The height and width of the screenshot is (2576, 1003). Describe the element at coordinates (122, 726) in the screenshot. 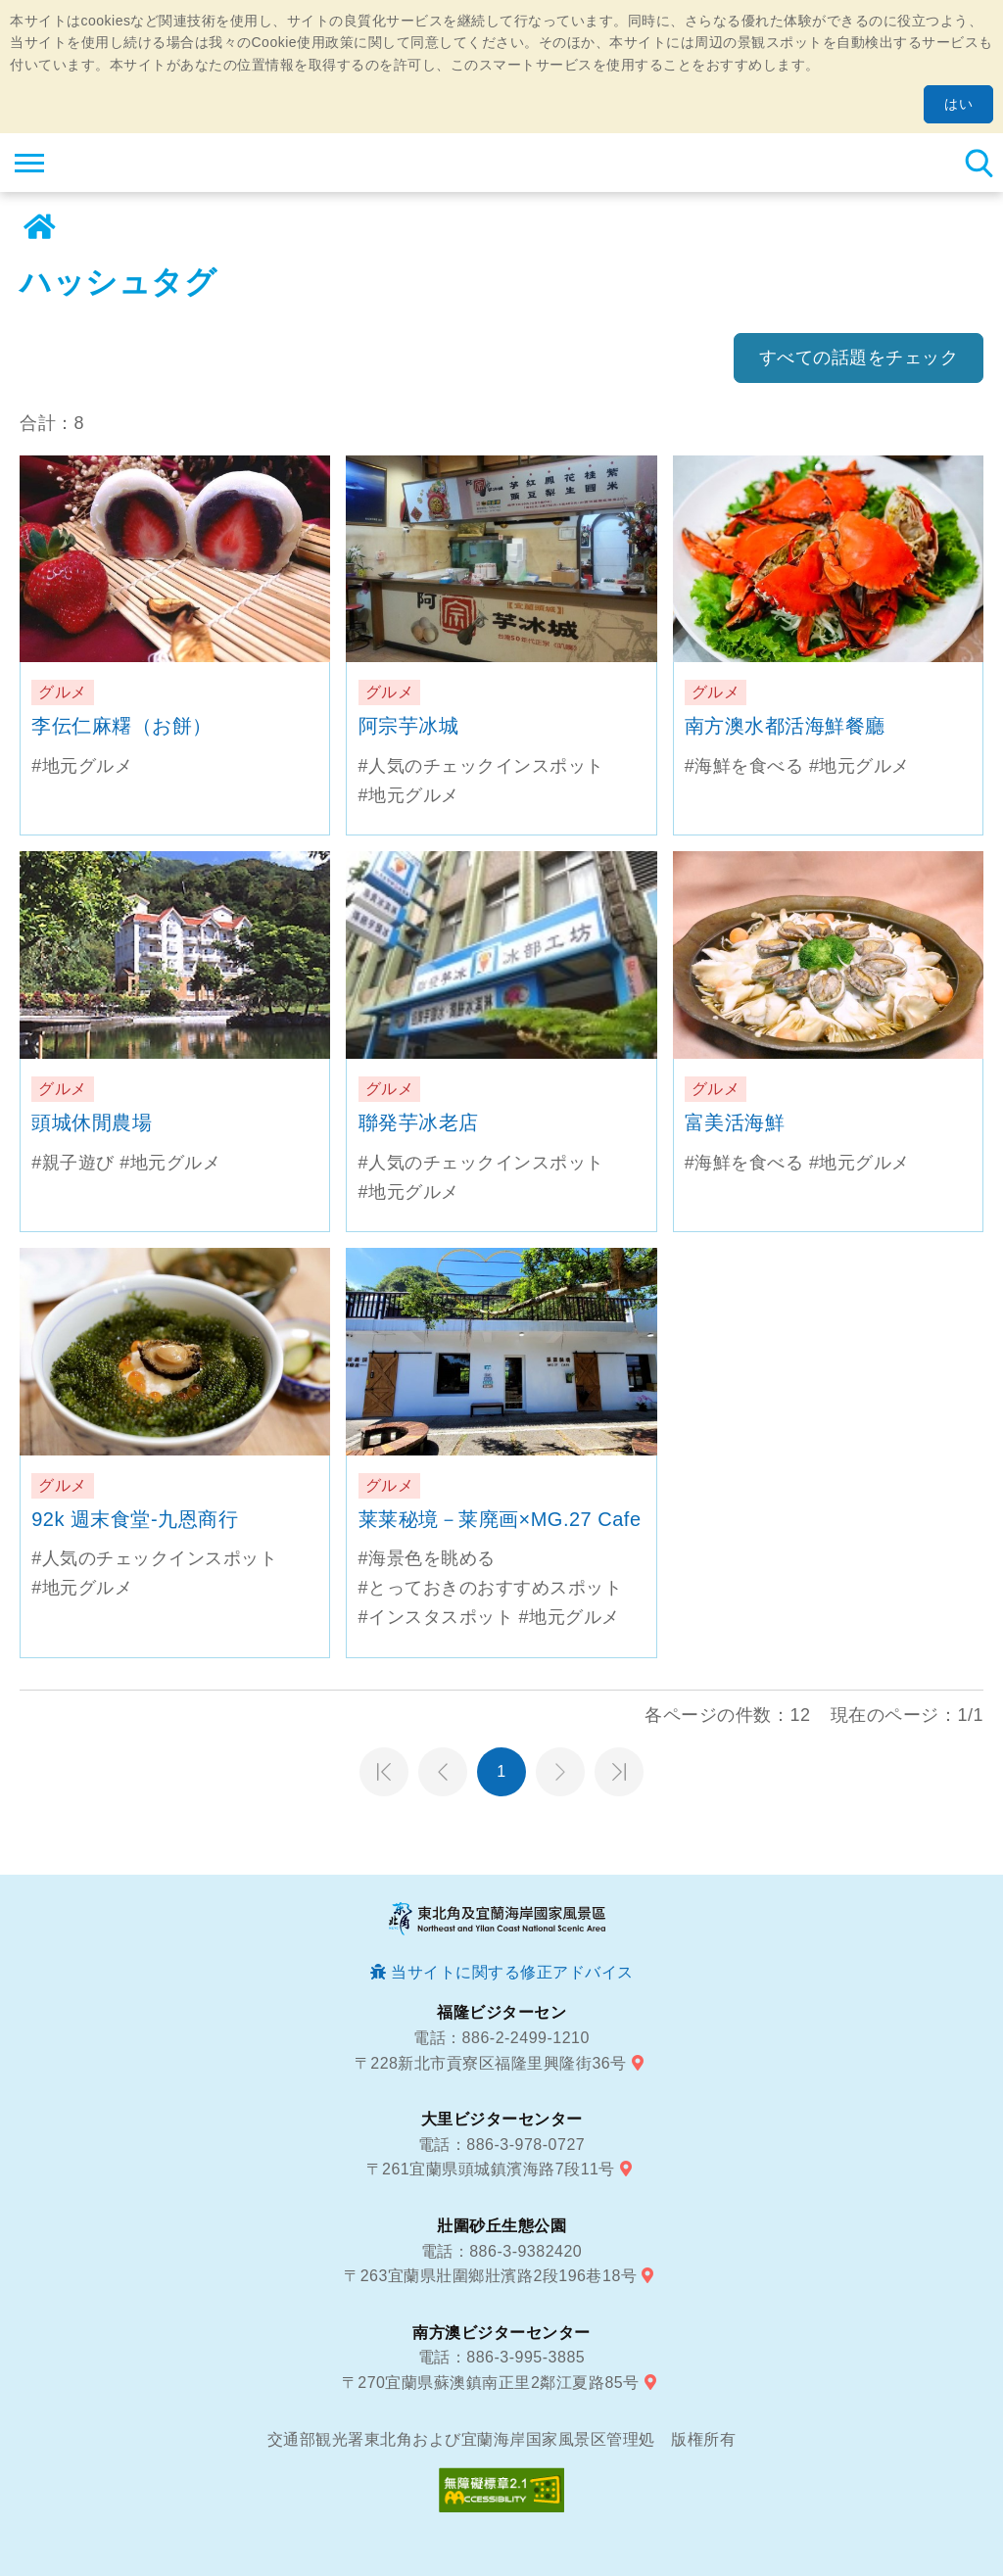

I see `李伝仁麻糬（お餅）` at that location.